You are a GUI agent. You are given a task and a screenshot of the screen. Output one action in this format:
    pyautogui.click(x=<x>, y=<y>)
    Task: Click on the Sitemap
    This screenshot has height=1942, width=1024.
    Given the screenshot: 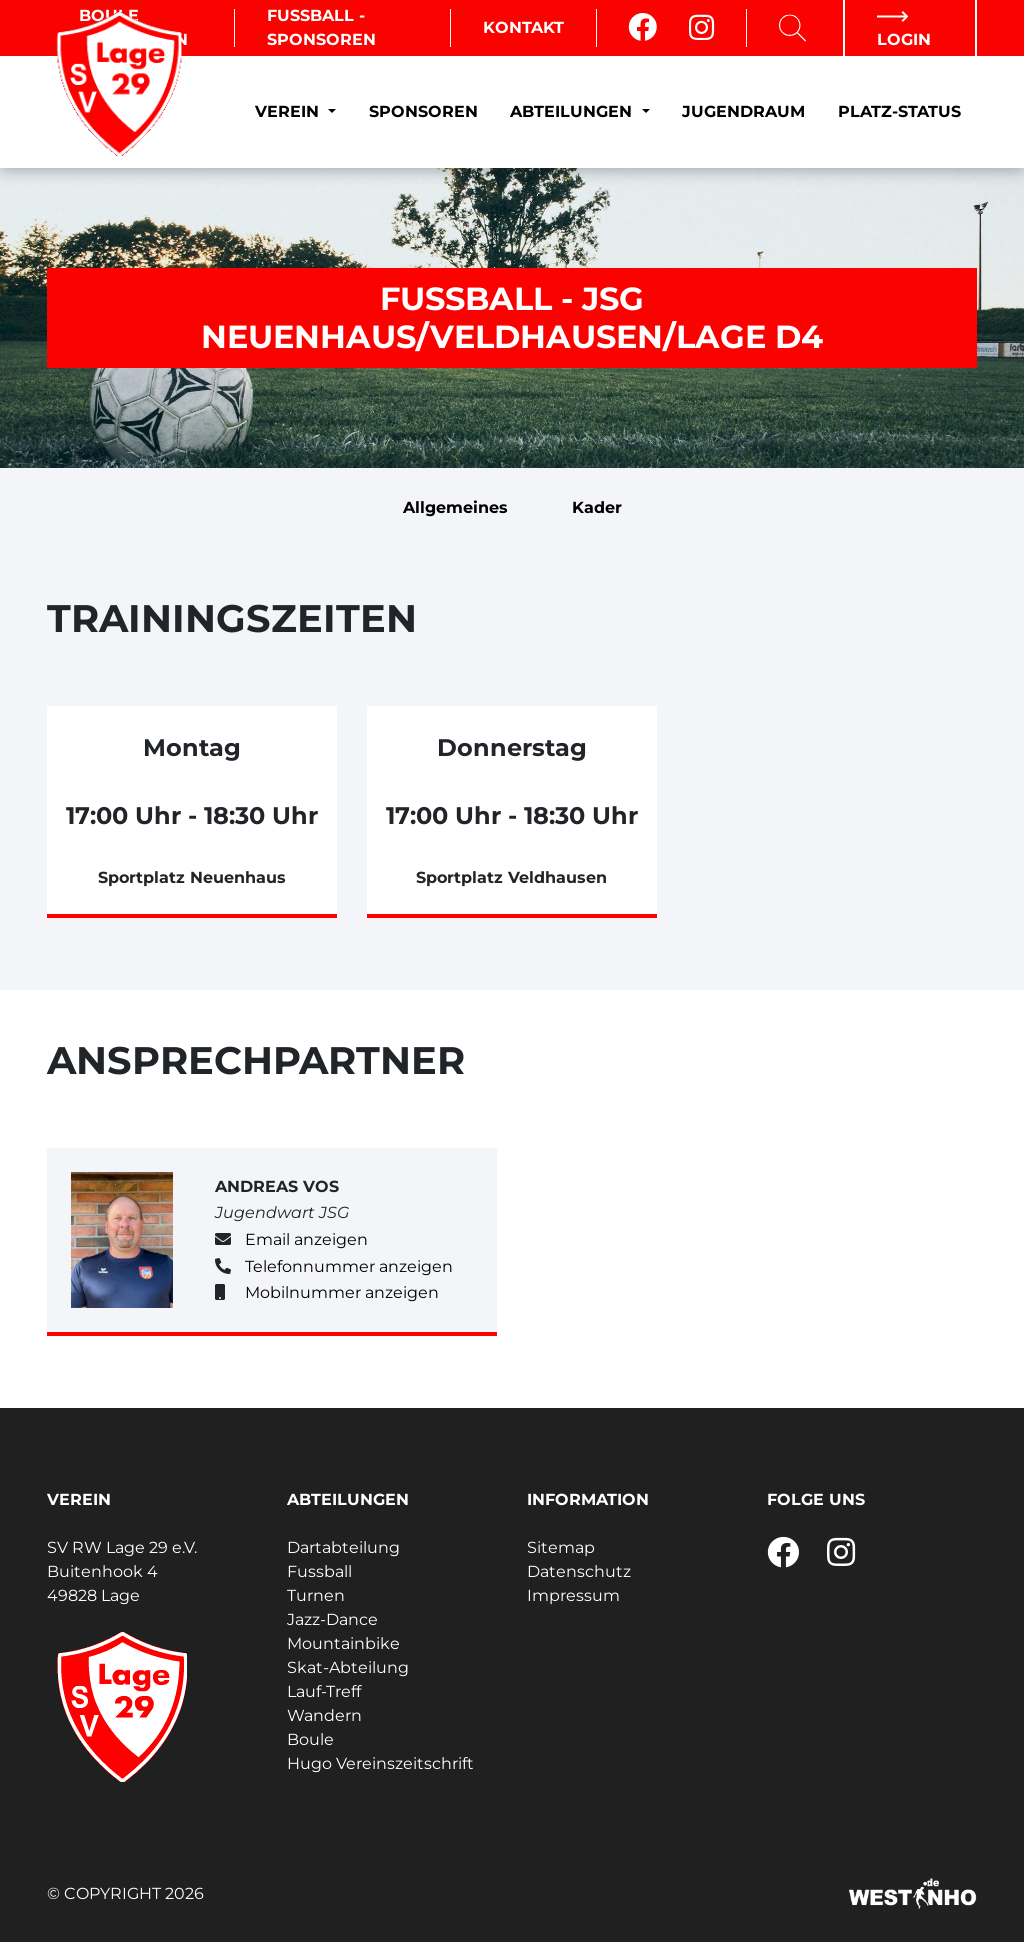 What is the action you would take?
    pyautogui.click(x=561, y=1547)
    